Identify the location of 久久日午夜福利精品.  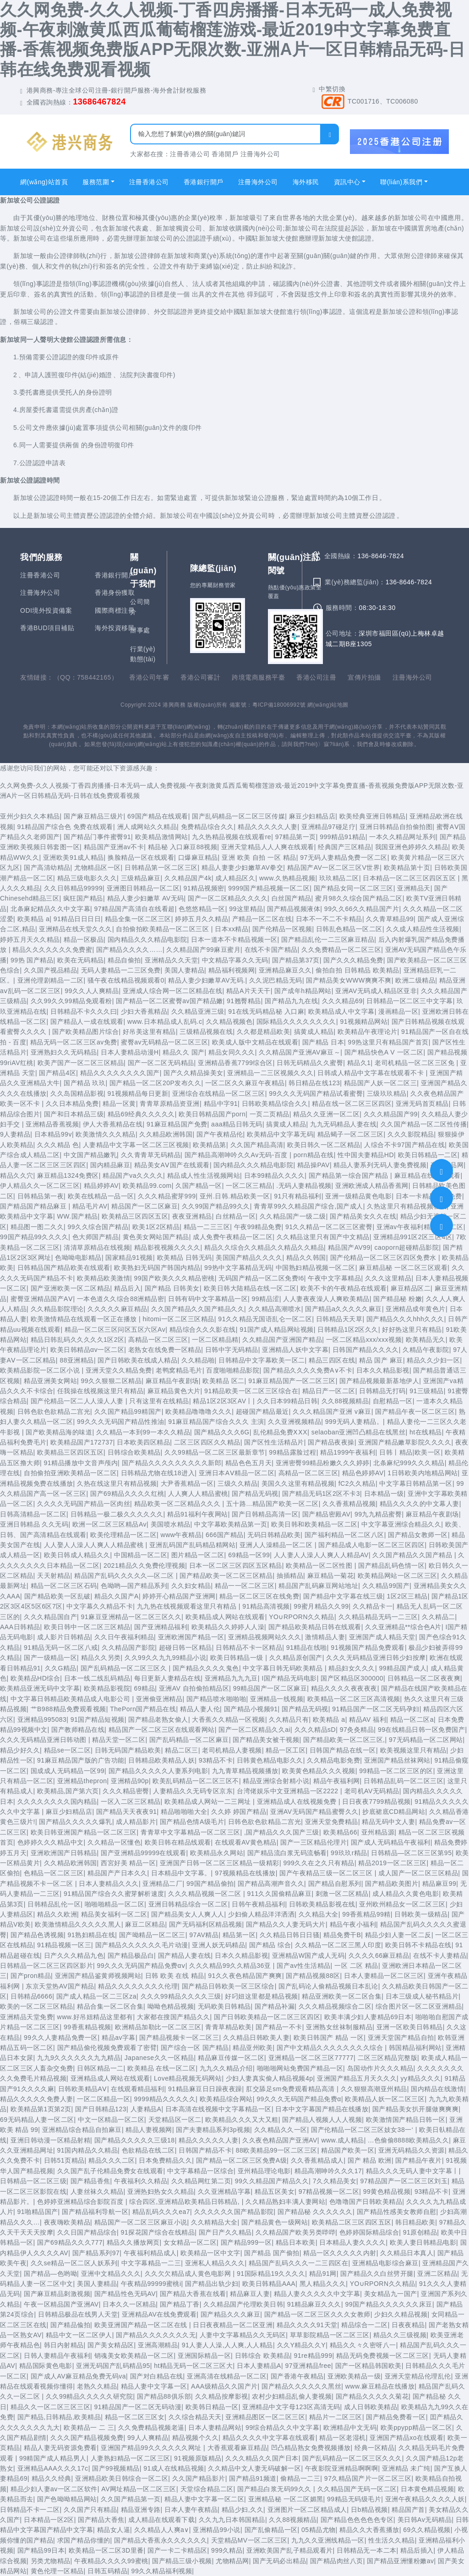
(124, 1637).